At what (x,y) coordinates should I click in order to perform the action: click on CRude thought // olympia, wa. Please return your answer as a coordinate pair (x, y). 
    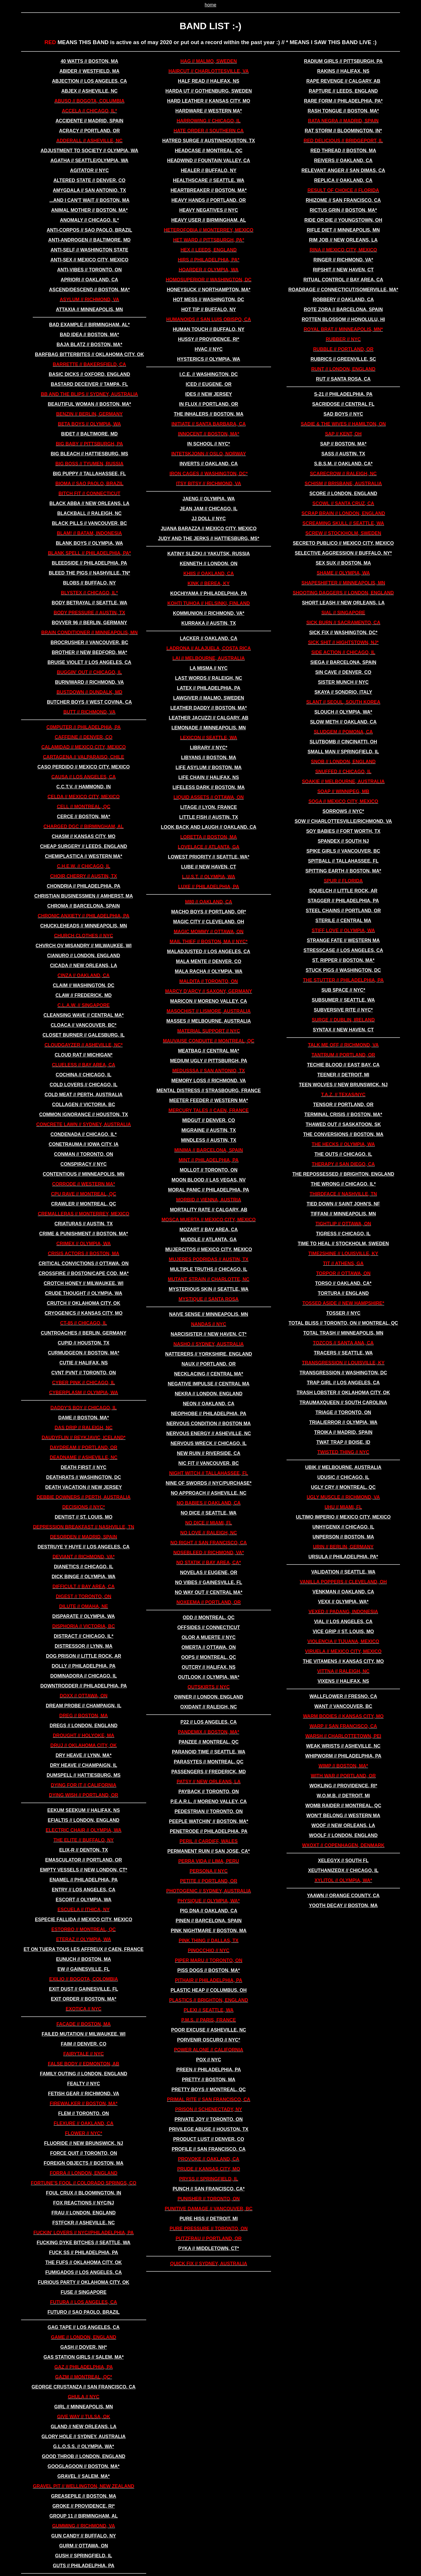
    Looking at the image, I should click on (83, 1293).